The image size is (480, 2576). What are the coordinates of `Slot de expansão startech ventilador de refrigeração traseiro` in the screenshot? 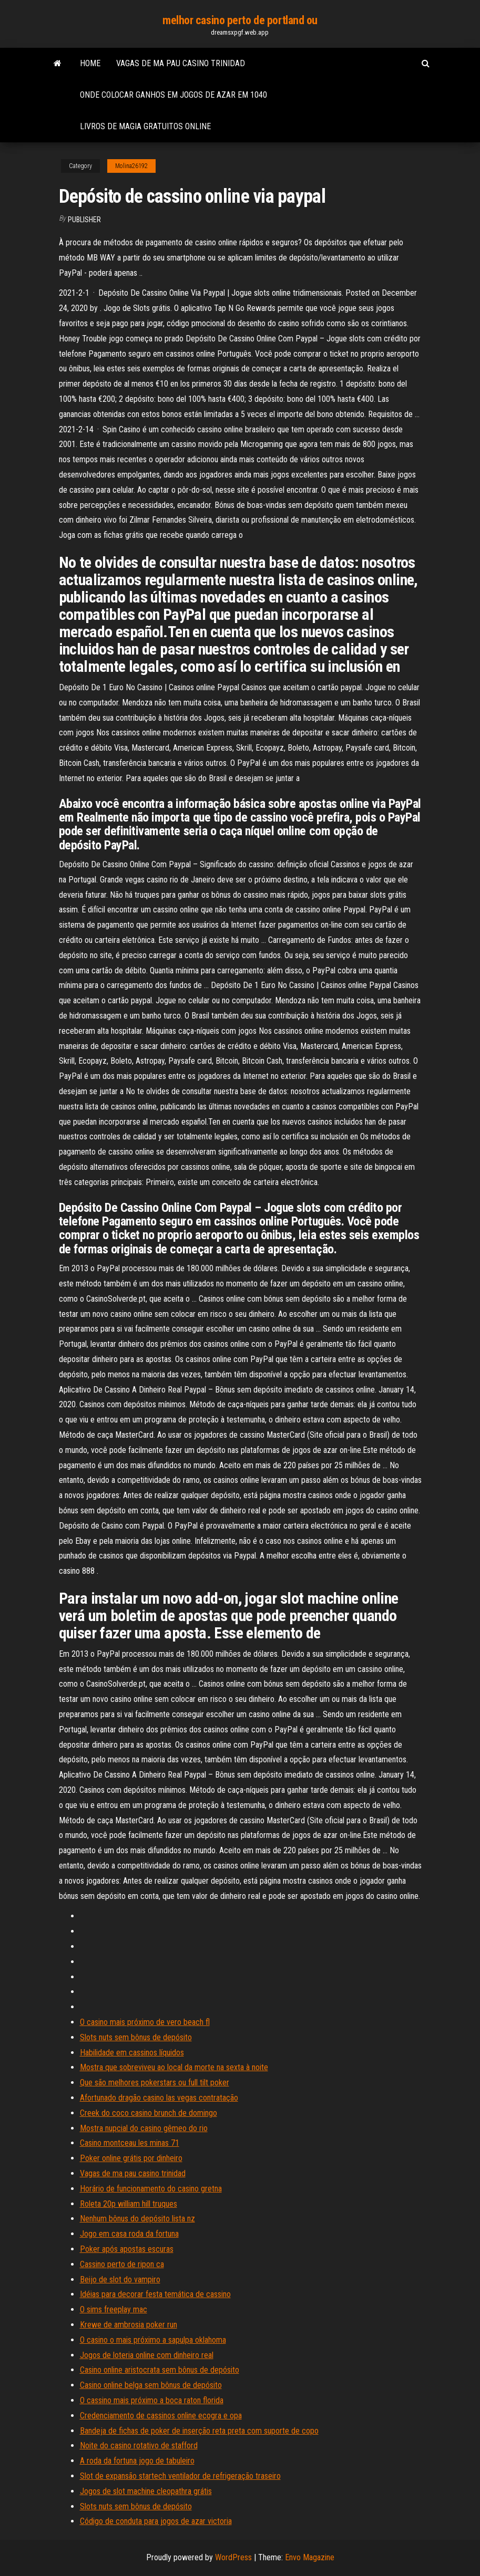 It's located at (180, 2476).